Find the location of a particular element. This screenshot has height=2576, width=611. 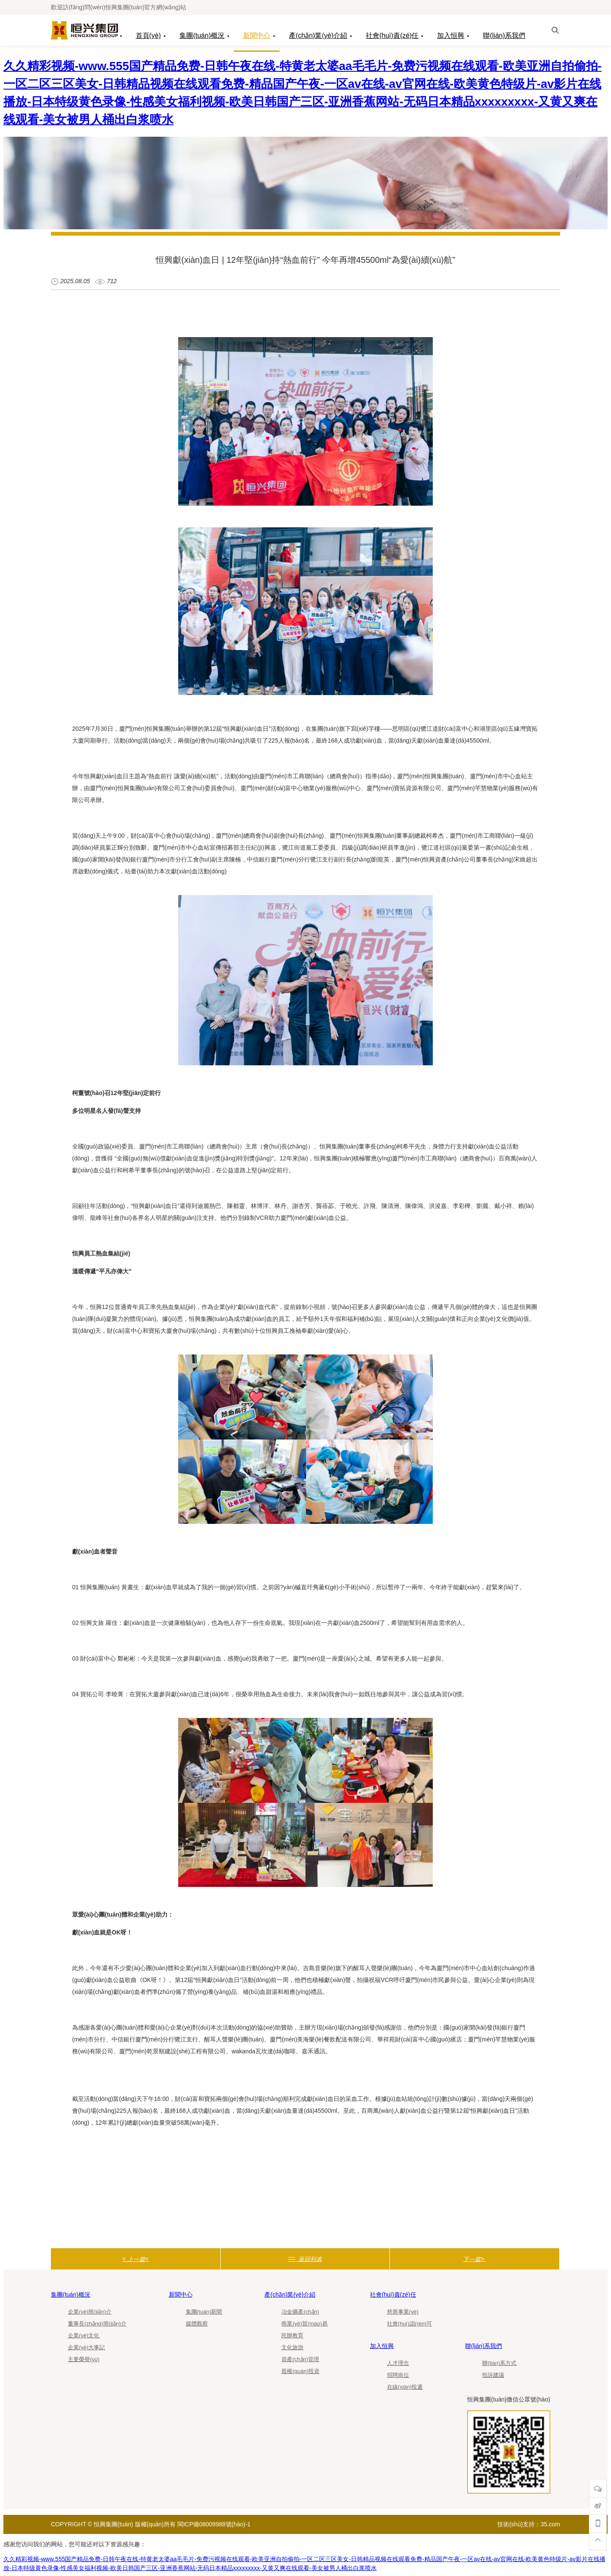

文化旅游 is located at coordinates (292, 2347).